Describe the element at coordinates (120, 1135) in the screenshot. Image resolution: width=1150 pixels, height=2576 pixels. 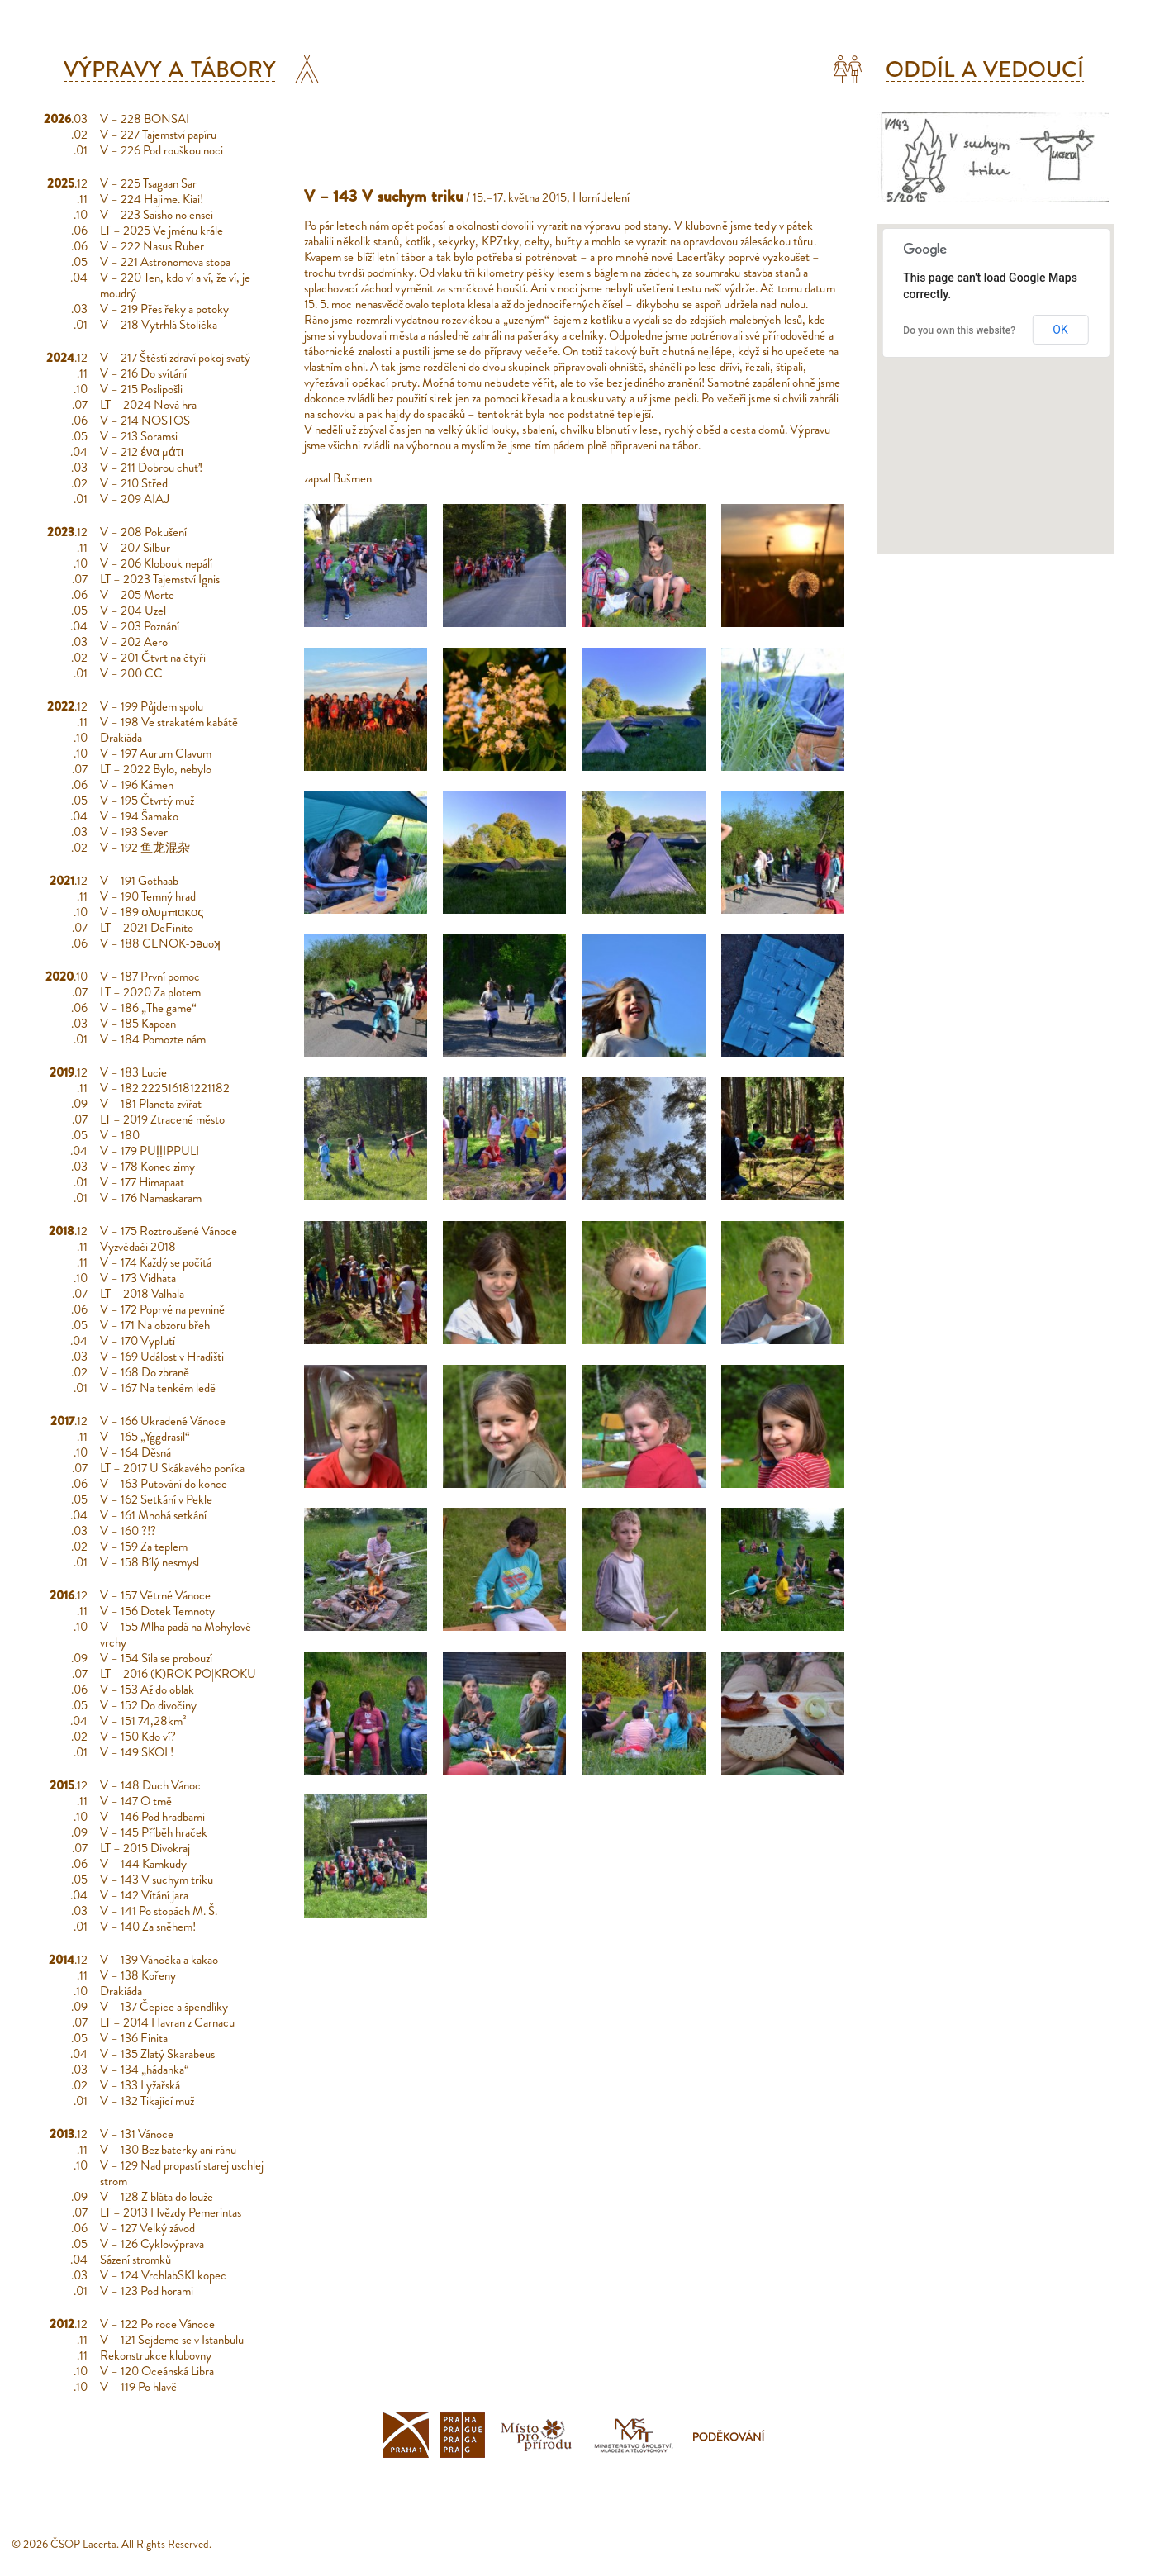
I see `V – 180` at that location.